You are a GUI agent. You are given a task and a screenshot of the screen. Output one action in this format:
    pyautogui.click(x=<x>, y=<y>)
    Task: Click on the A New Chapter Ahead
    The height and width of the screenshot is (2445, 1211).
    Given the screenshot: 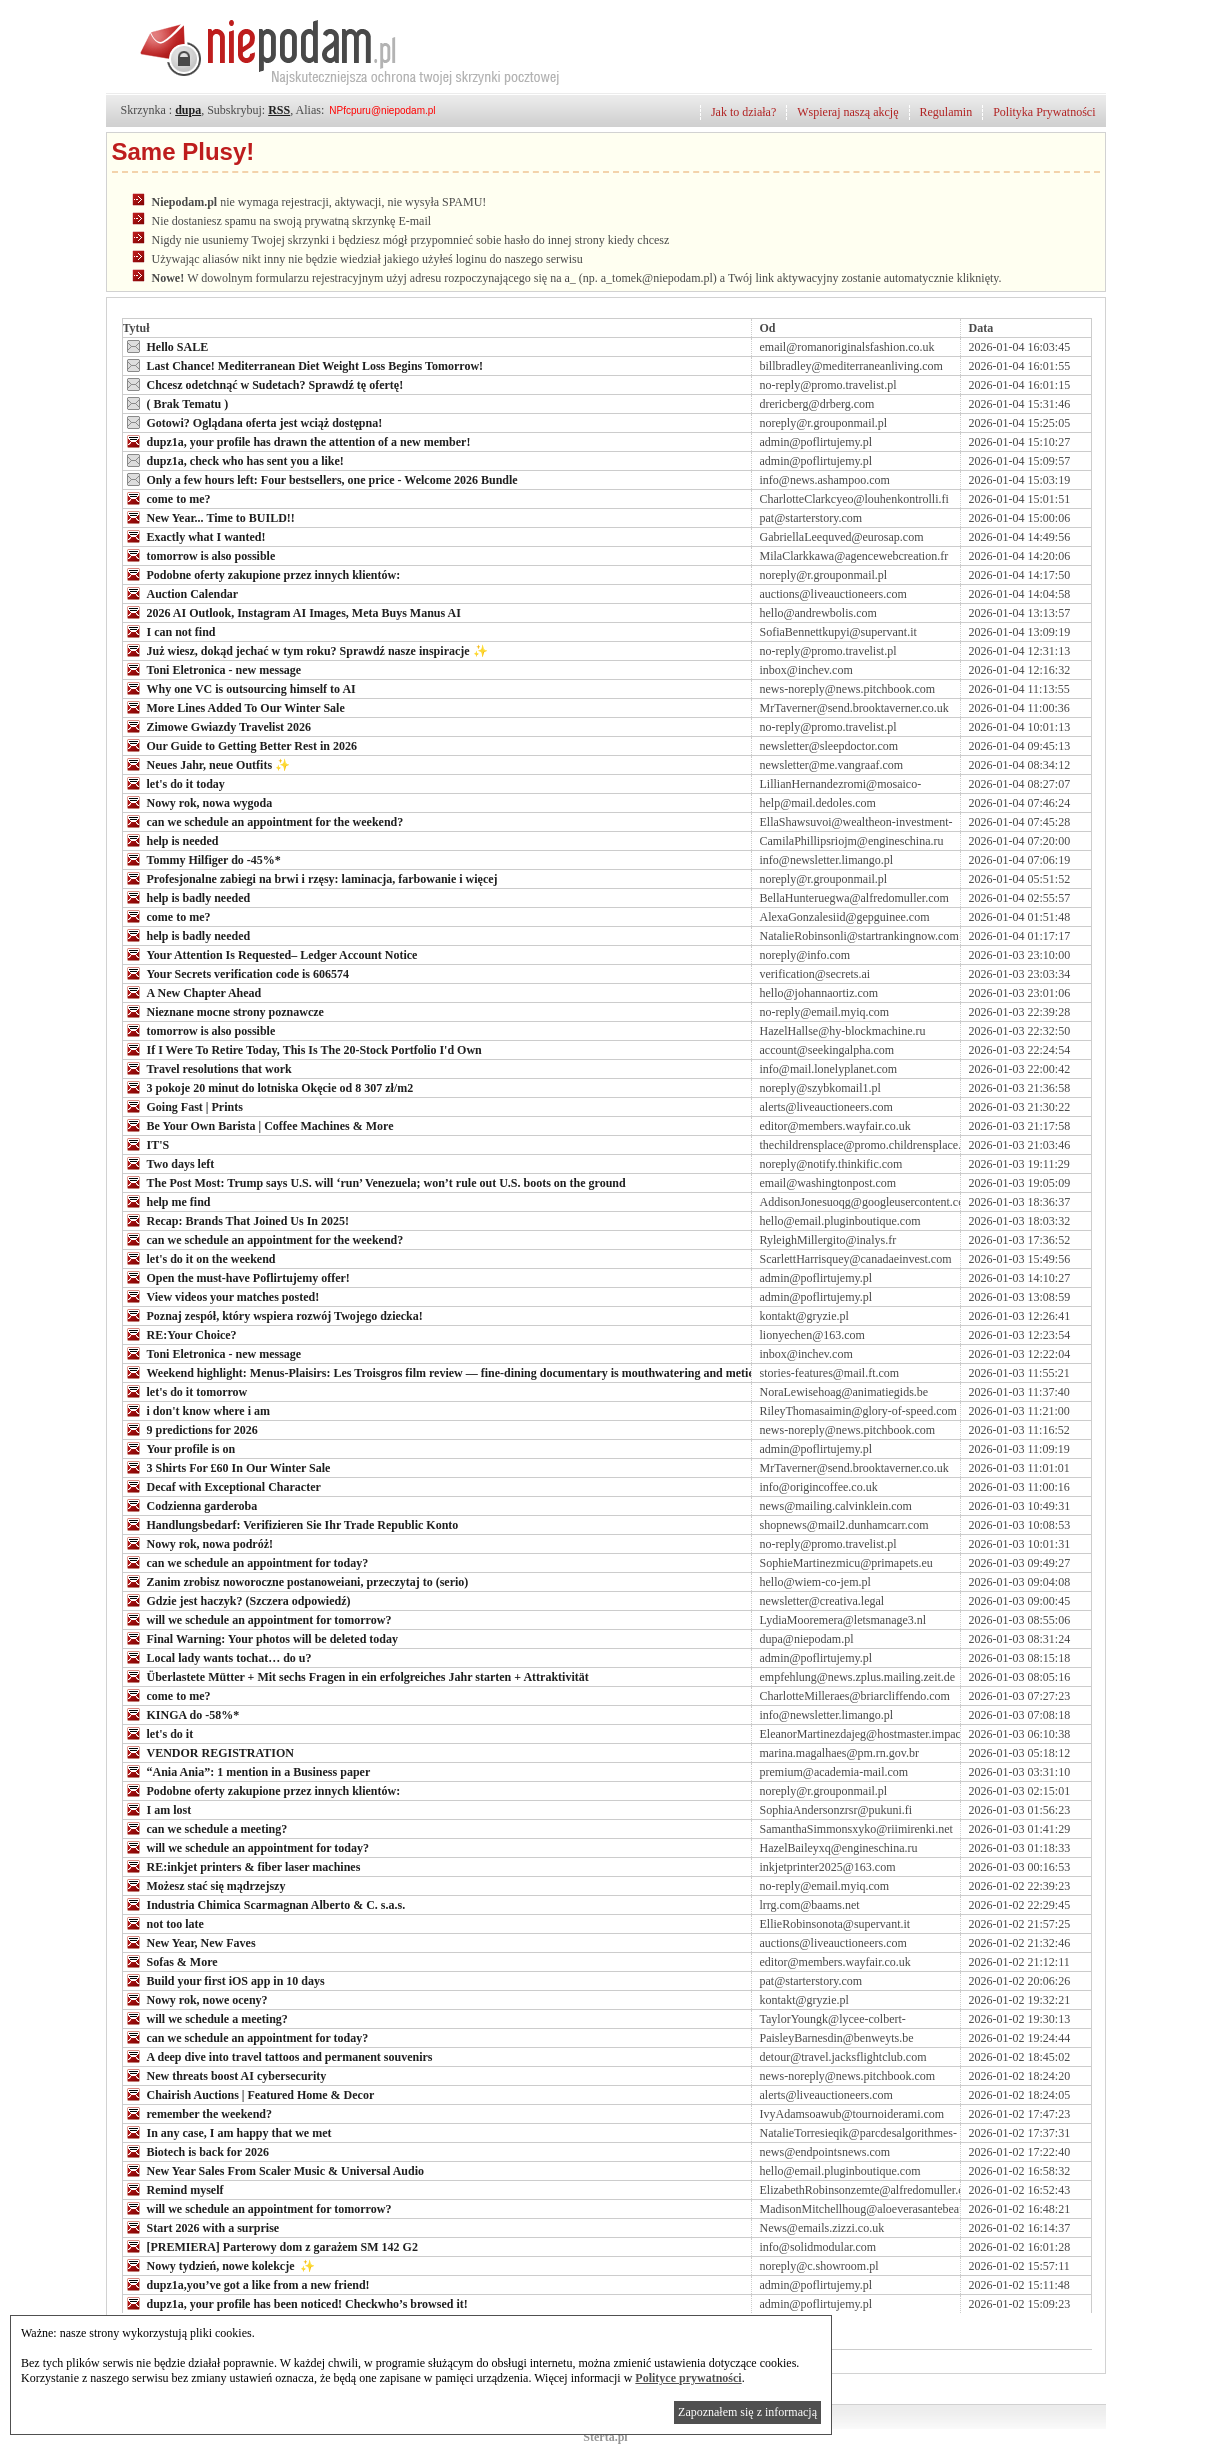 What is the action you would take?
    pyautogui.click(x=192, y=992)
    